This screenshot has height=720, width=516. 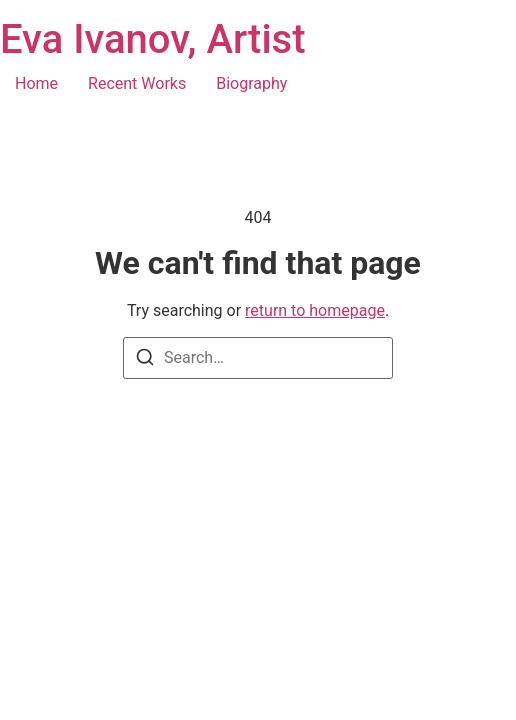 I want to click on Biography, so click(x=251, y=83).